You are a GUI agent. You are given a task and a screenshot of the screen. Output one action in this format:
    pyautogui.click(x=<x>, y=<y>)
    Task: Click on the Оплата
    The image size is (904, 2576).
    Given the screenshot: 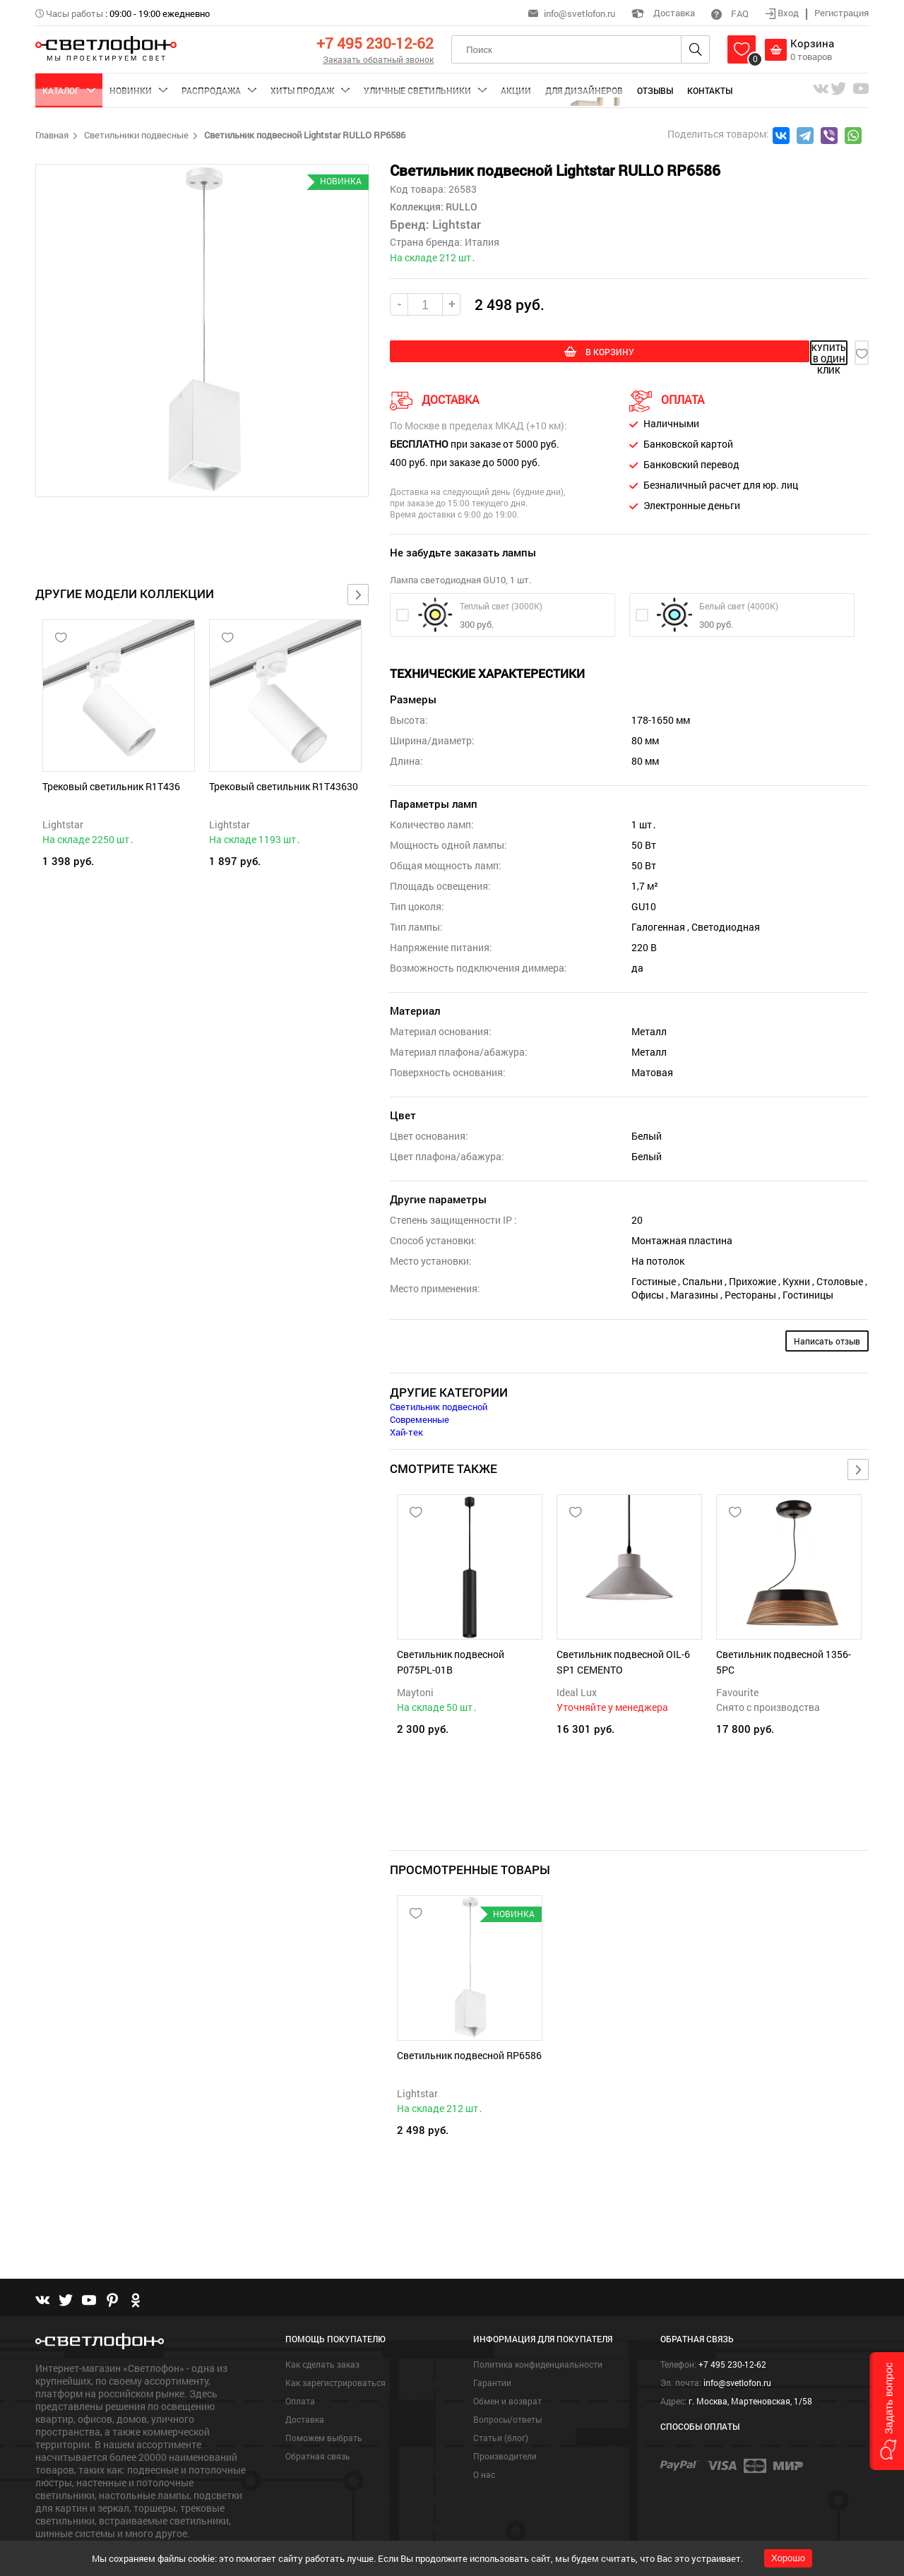 What is the action you would take?
    pyautogui.click(x=300, y=2362)
    